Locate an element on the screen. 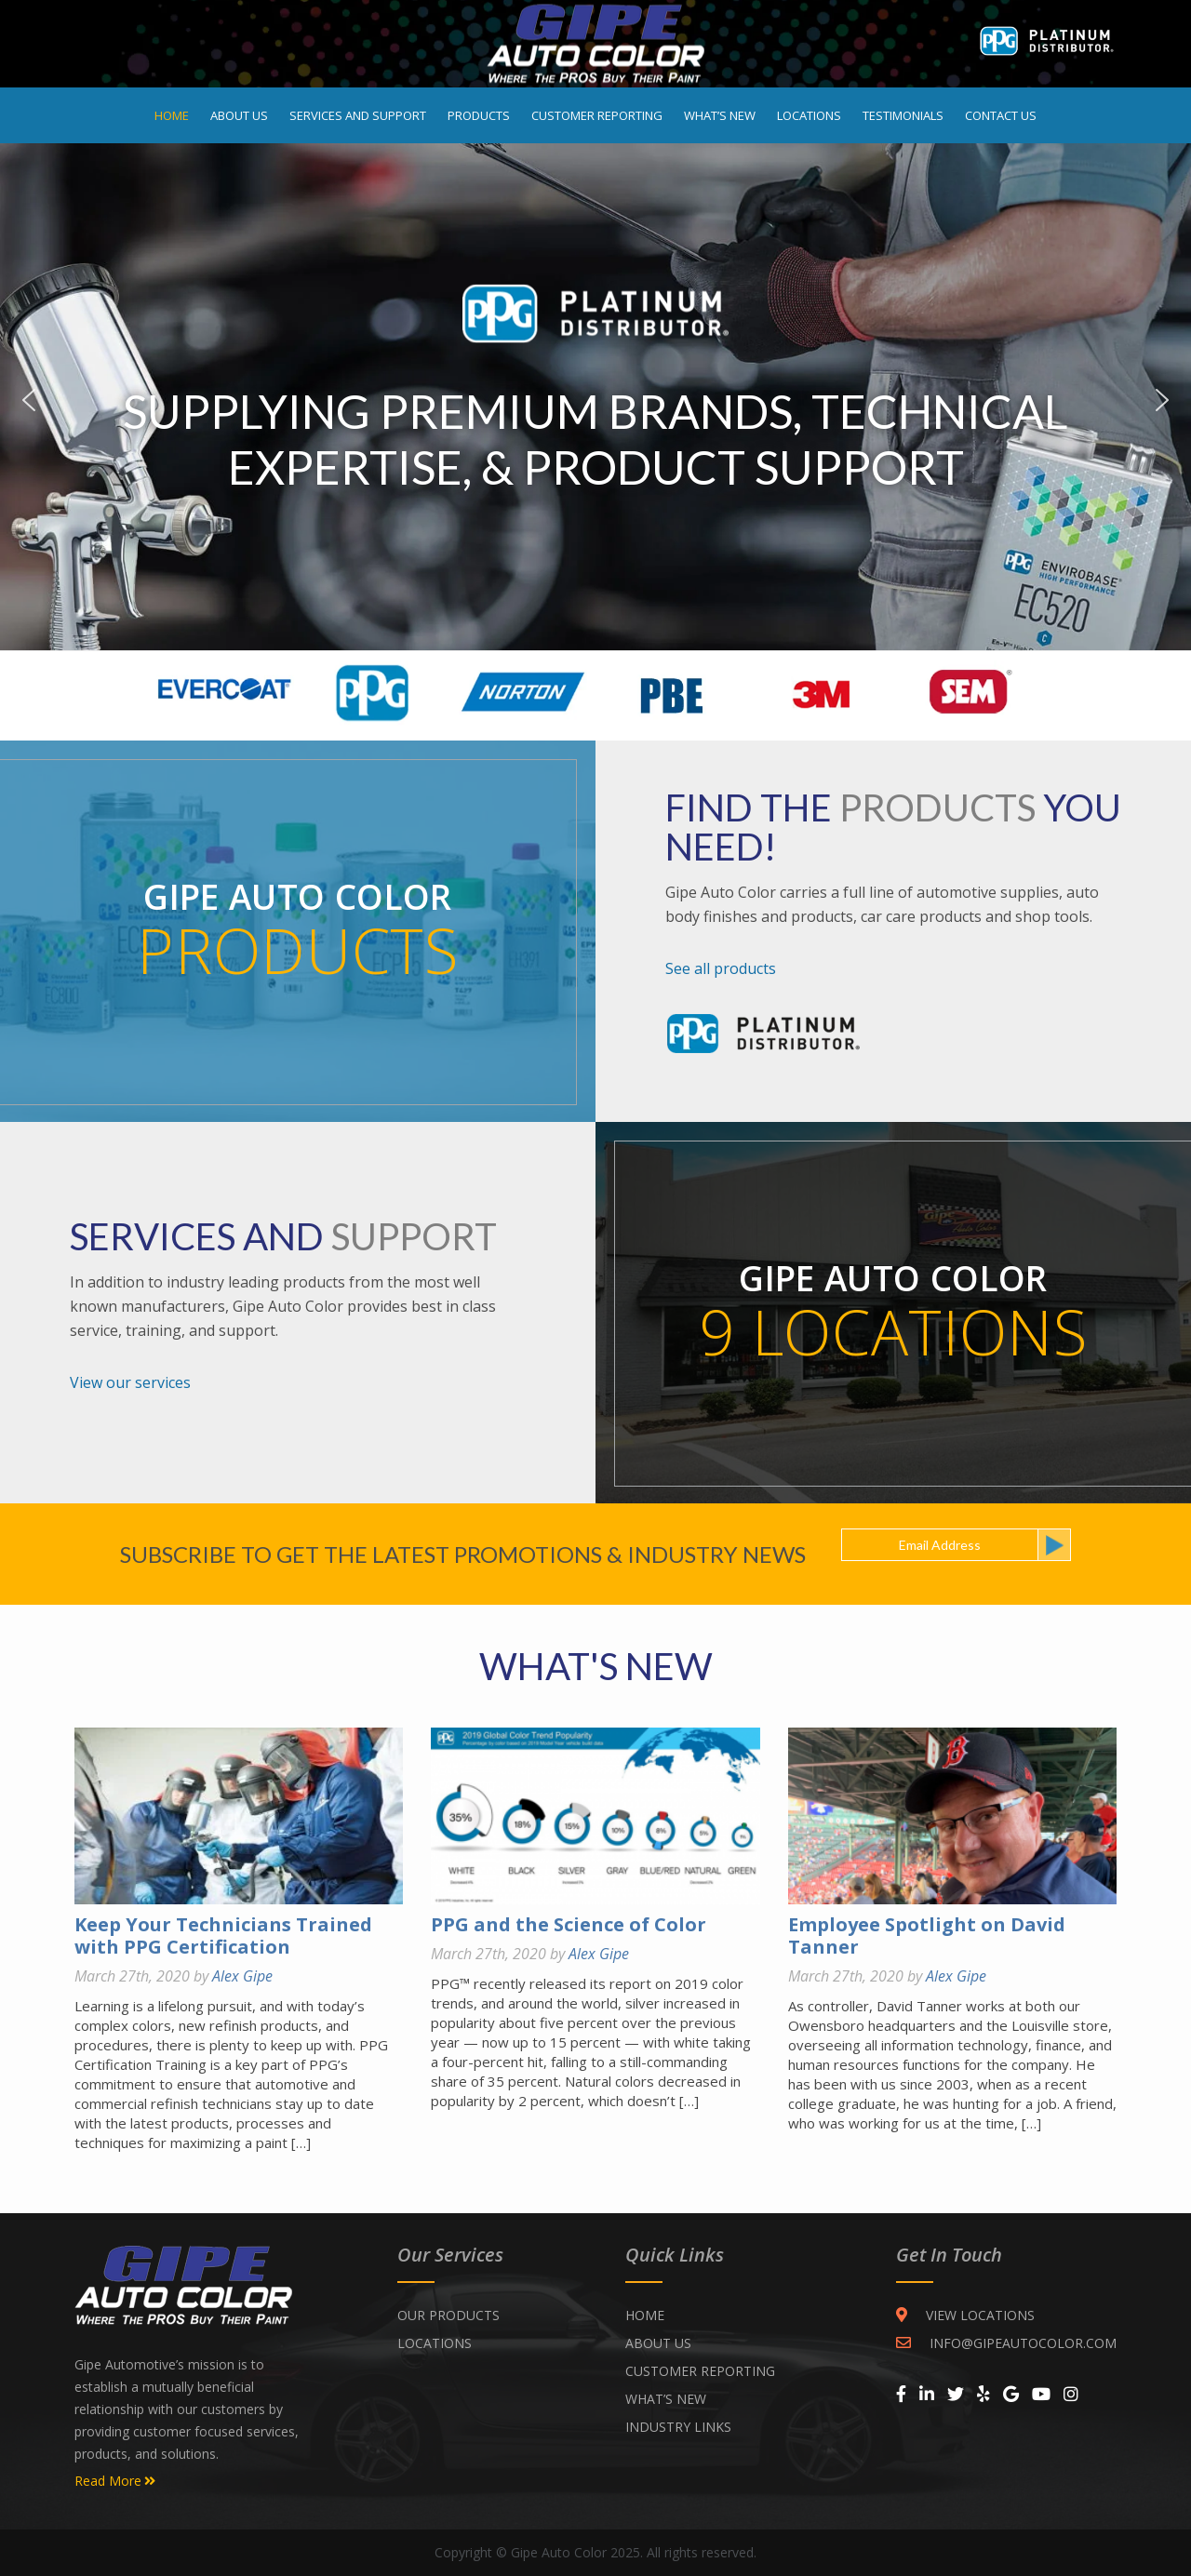 Image resolution: width=1191 pixels, height=2576 pixels. ABOUT US is located at coordinates (658, 2343).